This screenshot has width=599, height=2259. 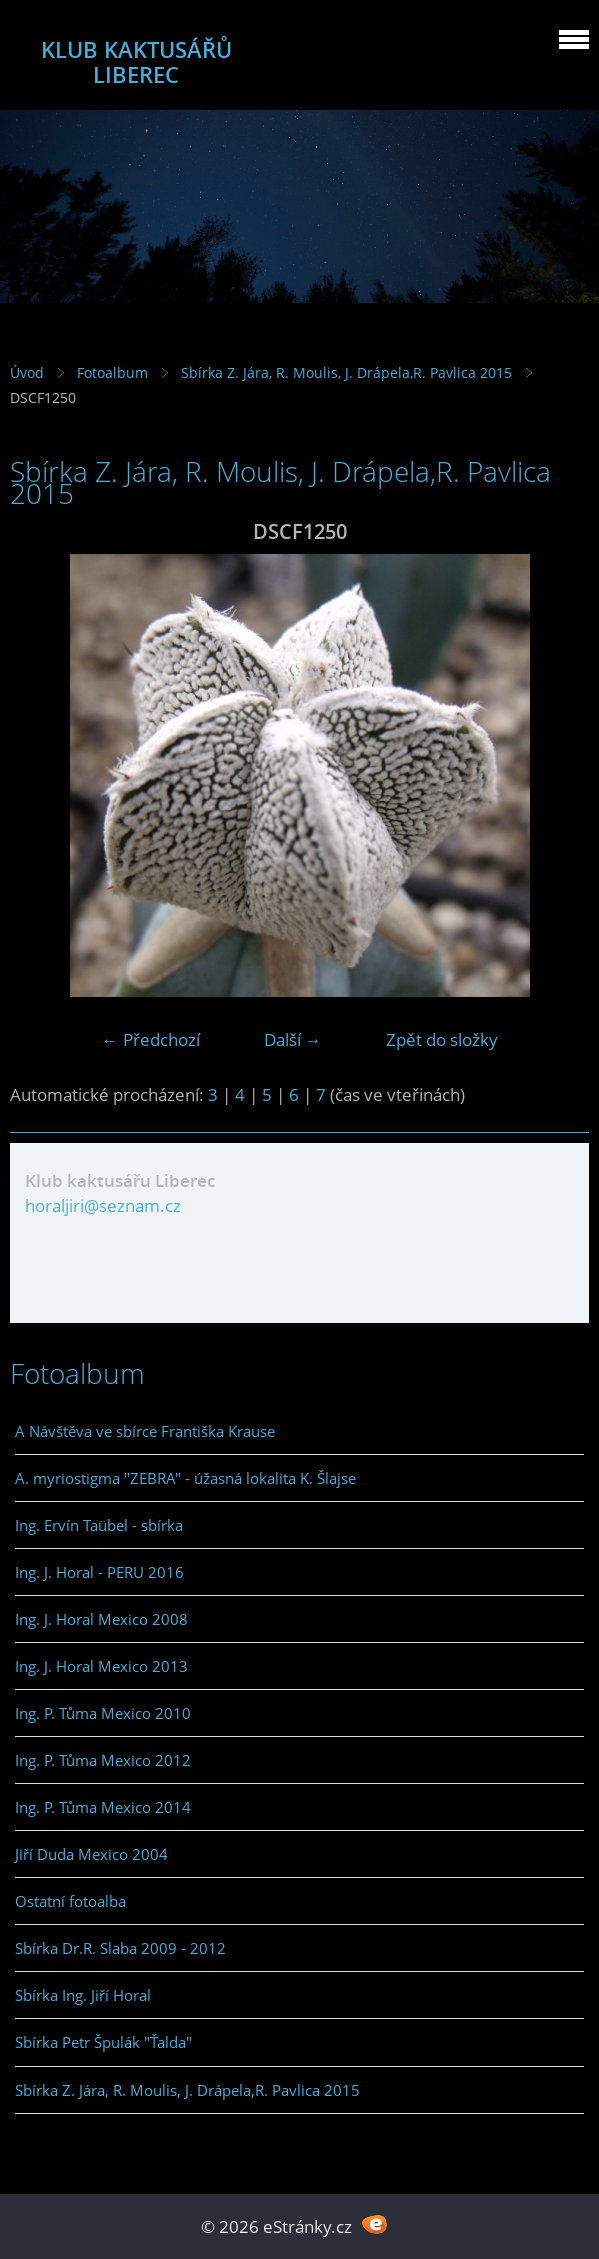 I want to click on Ing. P. Tůma Mexico 2012, so click(x=103, y=1760).